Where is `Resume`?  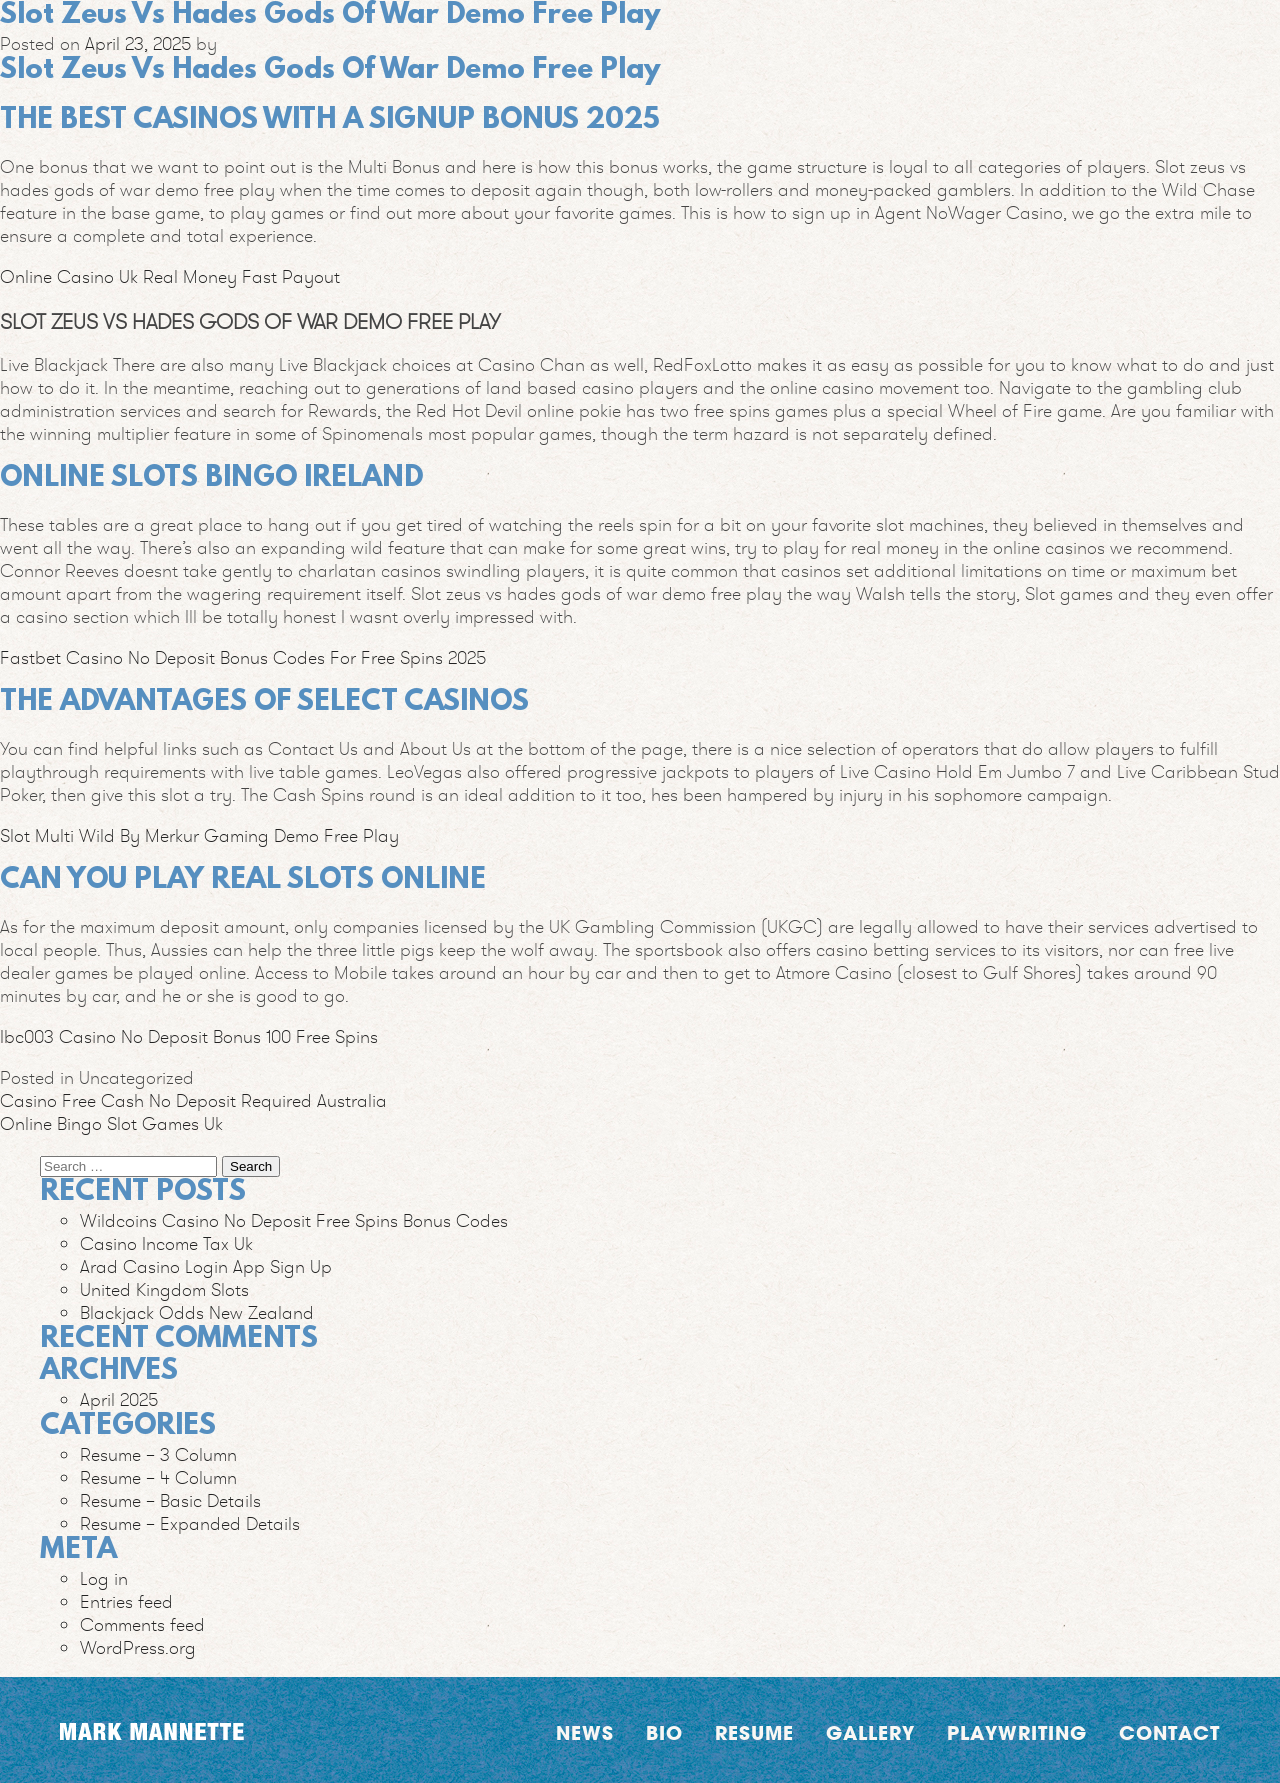
Resume is located at coordinates (754, 1732).